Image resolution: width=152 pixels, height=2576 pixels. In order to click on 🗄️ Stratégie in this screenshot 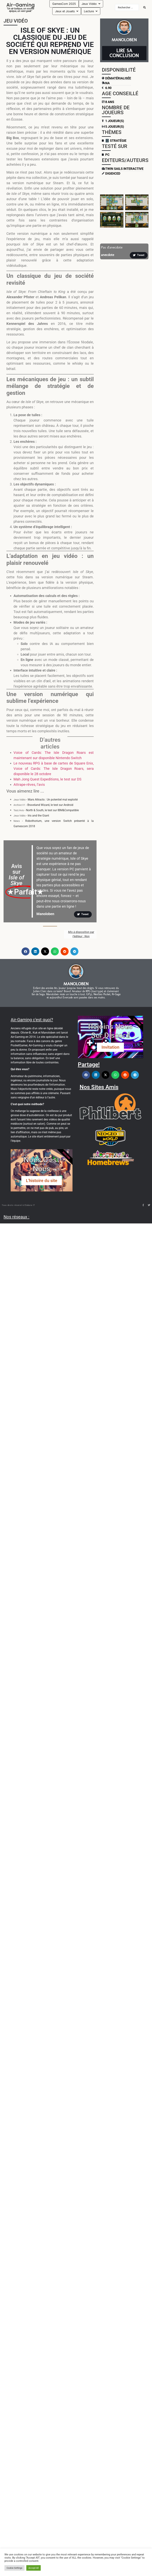, I will do `click(115, 140)`.